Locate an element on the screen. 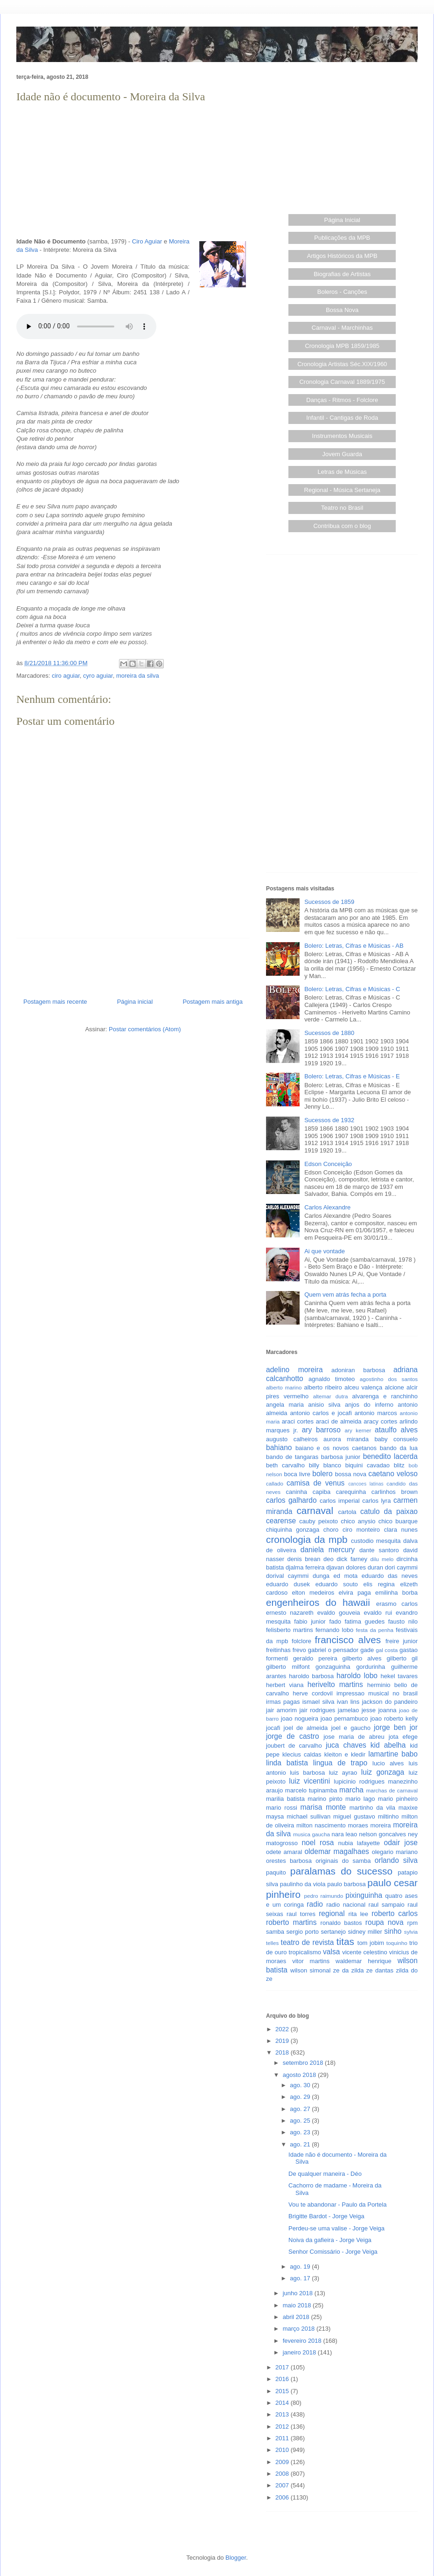 The image size is (434, 2576). 2017 is located at coordinates (283, 2367).